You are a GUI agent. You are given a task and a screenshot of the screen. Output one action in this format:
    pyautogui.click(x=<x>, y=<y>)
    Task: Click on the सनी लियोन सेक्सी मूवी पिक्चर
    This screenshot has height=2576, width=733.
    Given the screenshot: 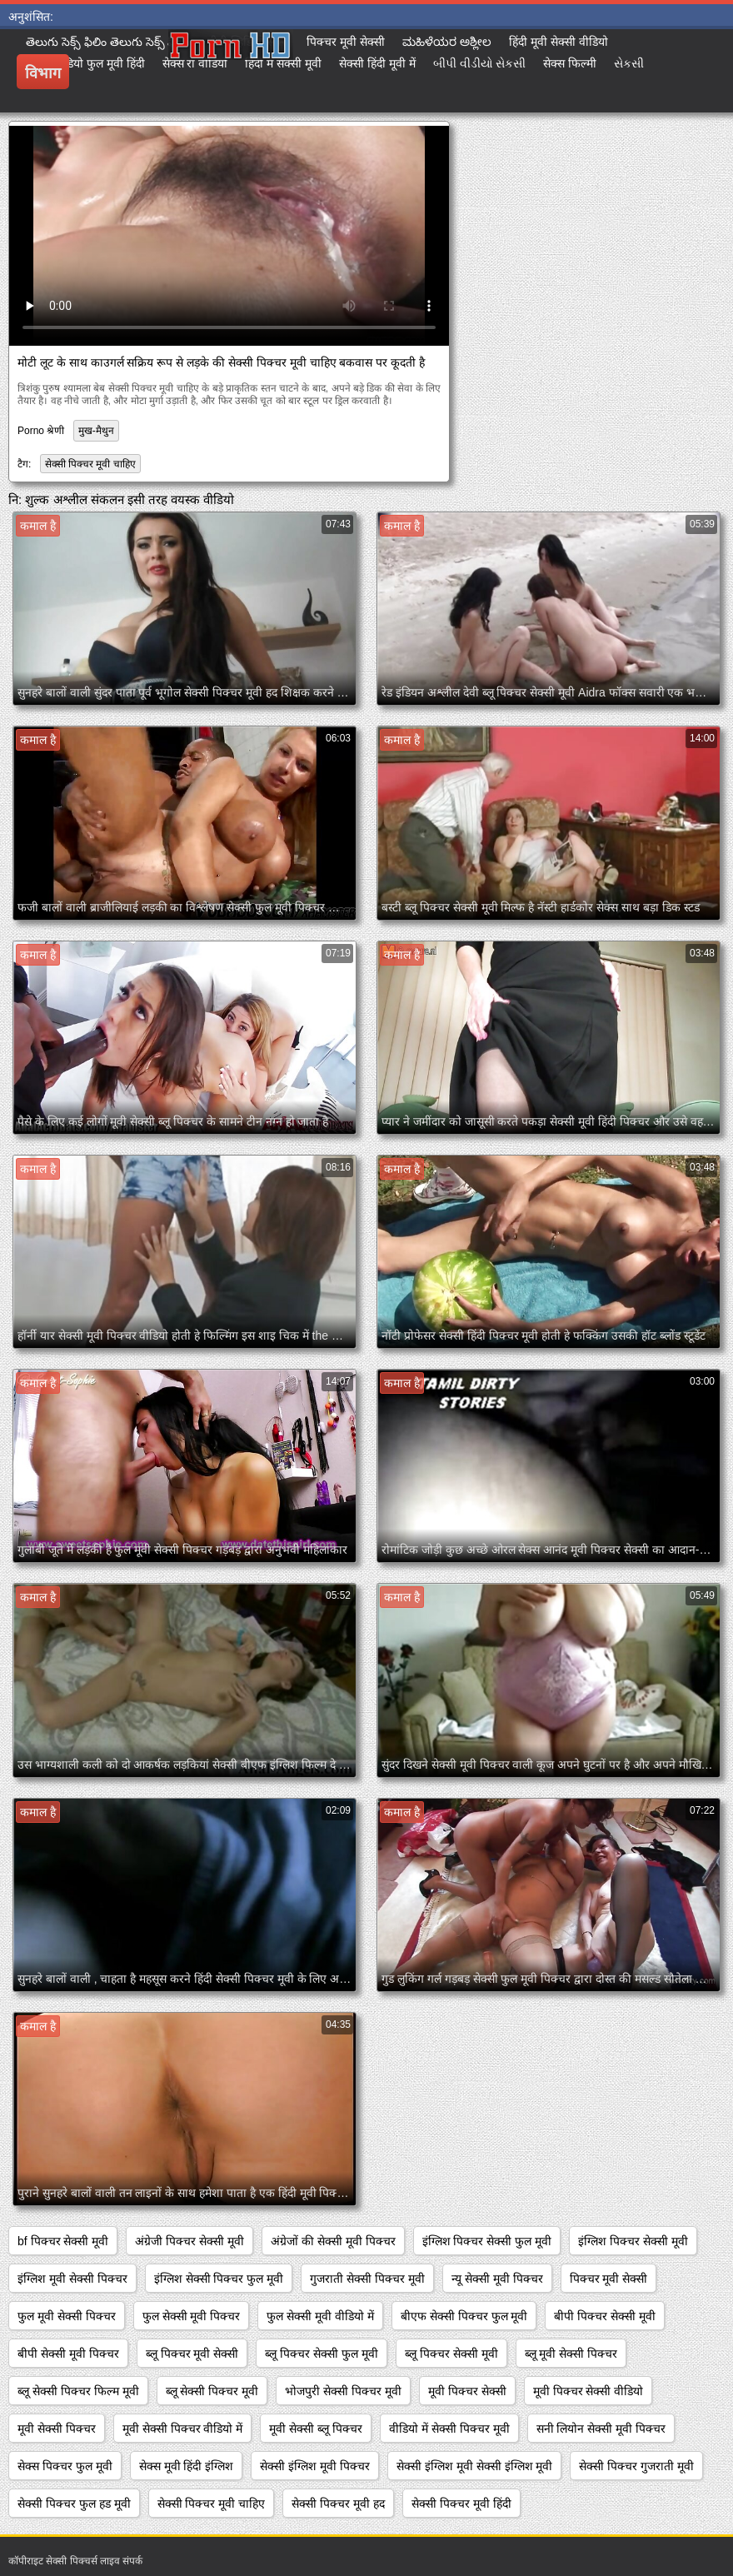 What is the action you would take?
    pyautogui.click(x=601, y=2428)
    